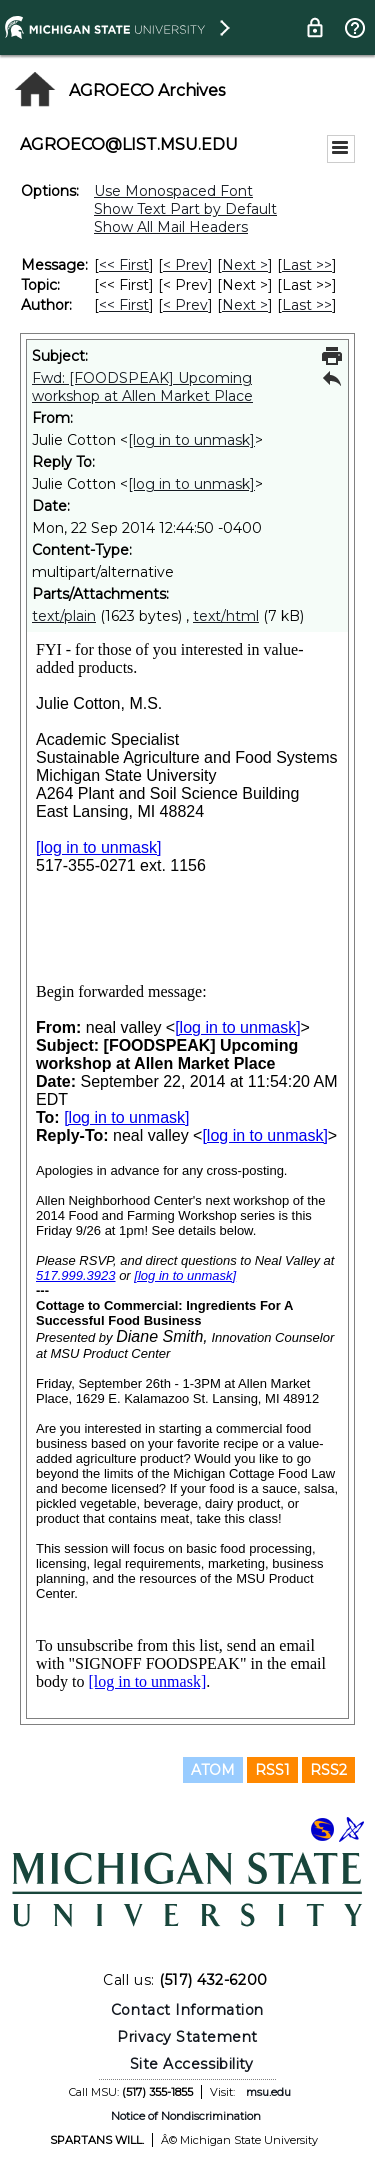  Describe the element at coordinates (185, 265) in the screenshot. I see `< Prev [Prev Message]` at that location.